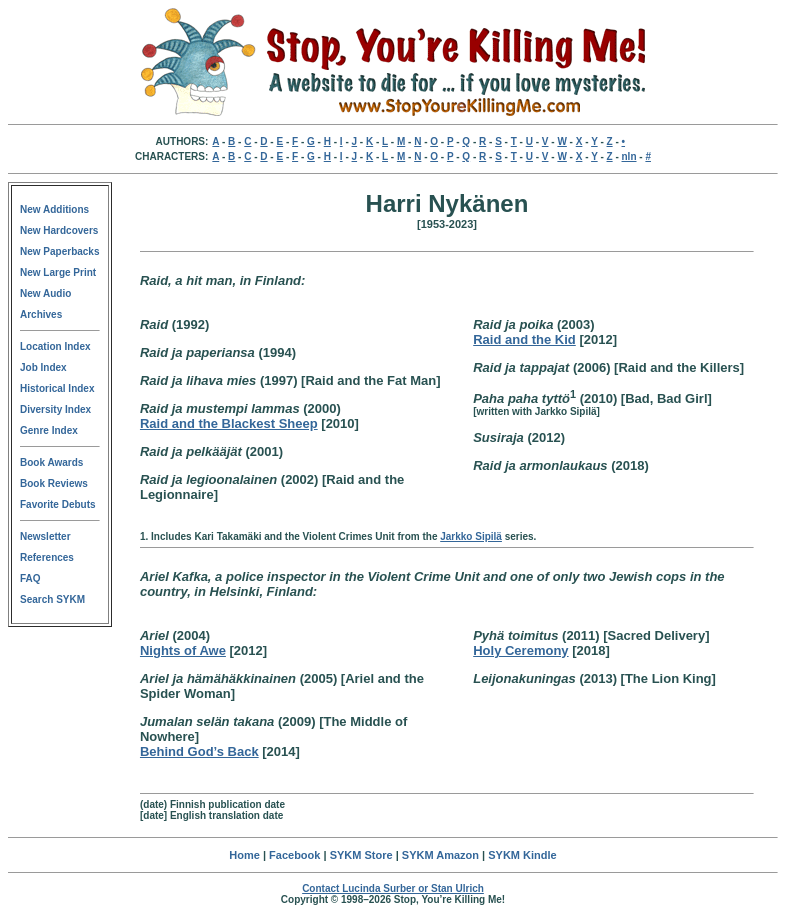 This screenshot has width=786, height=915. What do you see at coordinates (524, 339) in the screenshot?
I see `Raid and the Kid` at bounding box center [524, 339].